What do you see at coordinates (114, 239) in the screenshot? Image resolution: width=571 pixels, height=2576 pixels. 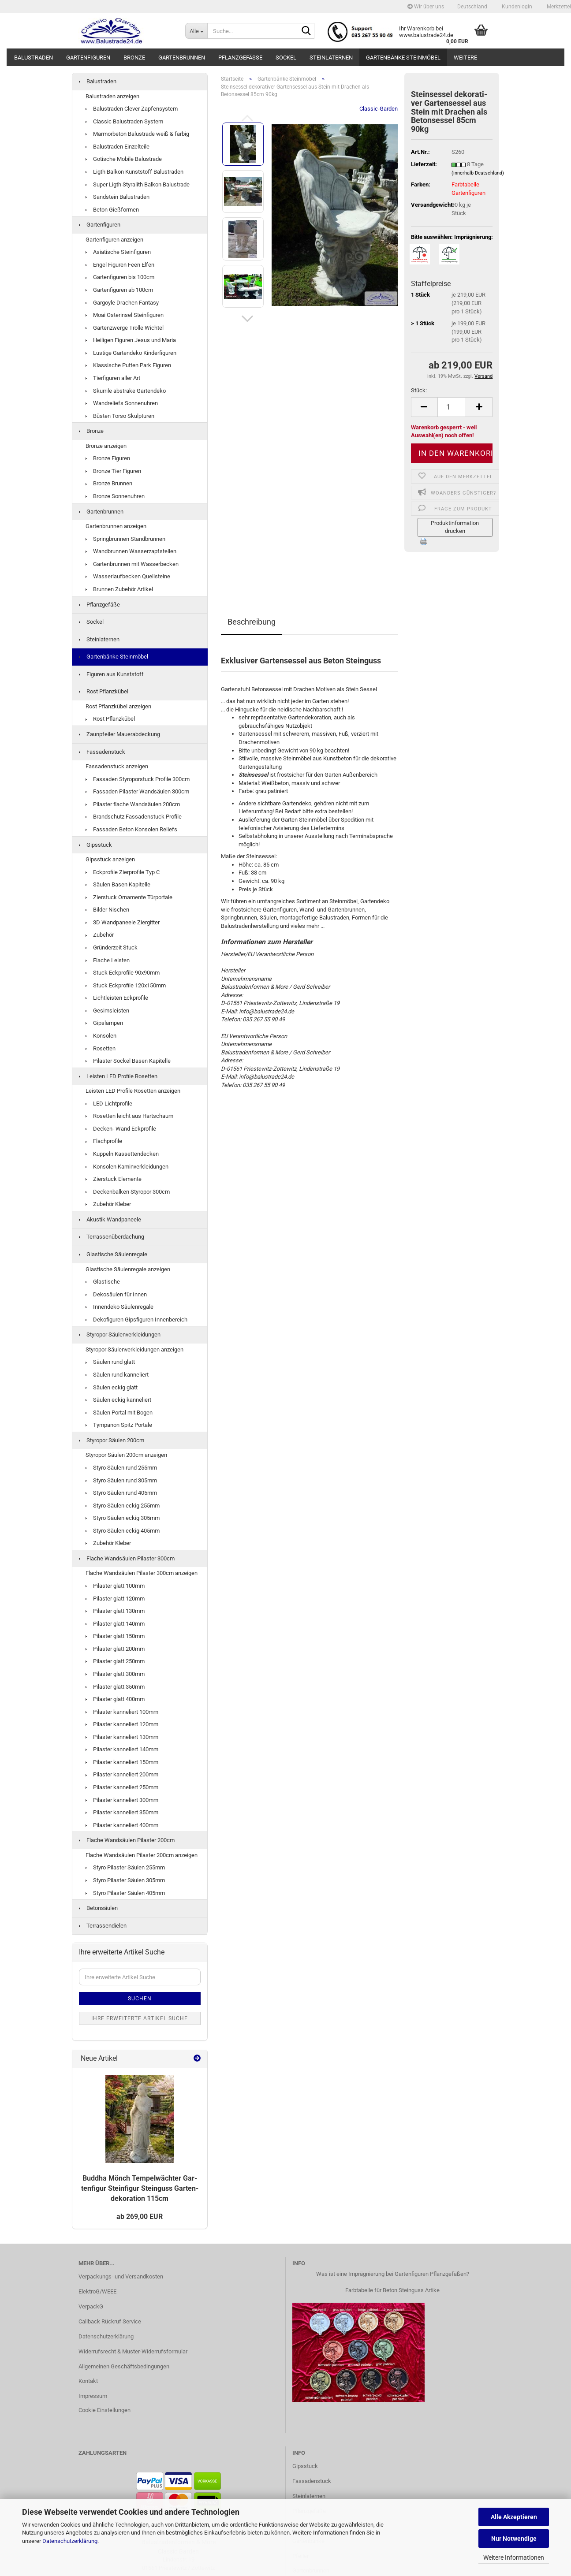 I see `Gartenfiguren anzeigen` at bounding box center [114, 239].